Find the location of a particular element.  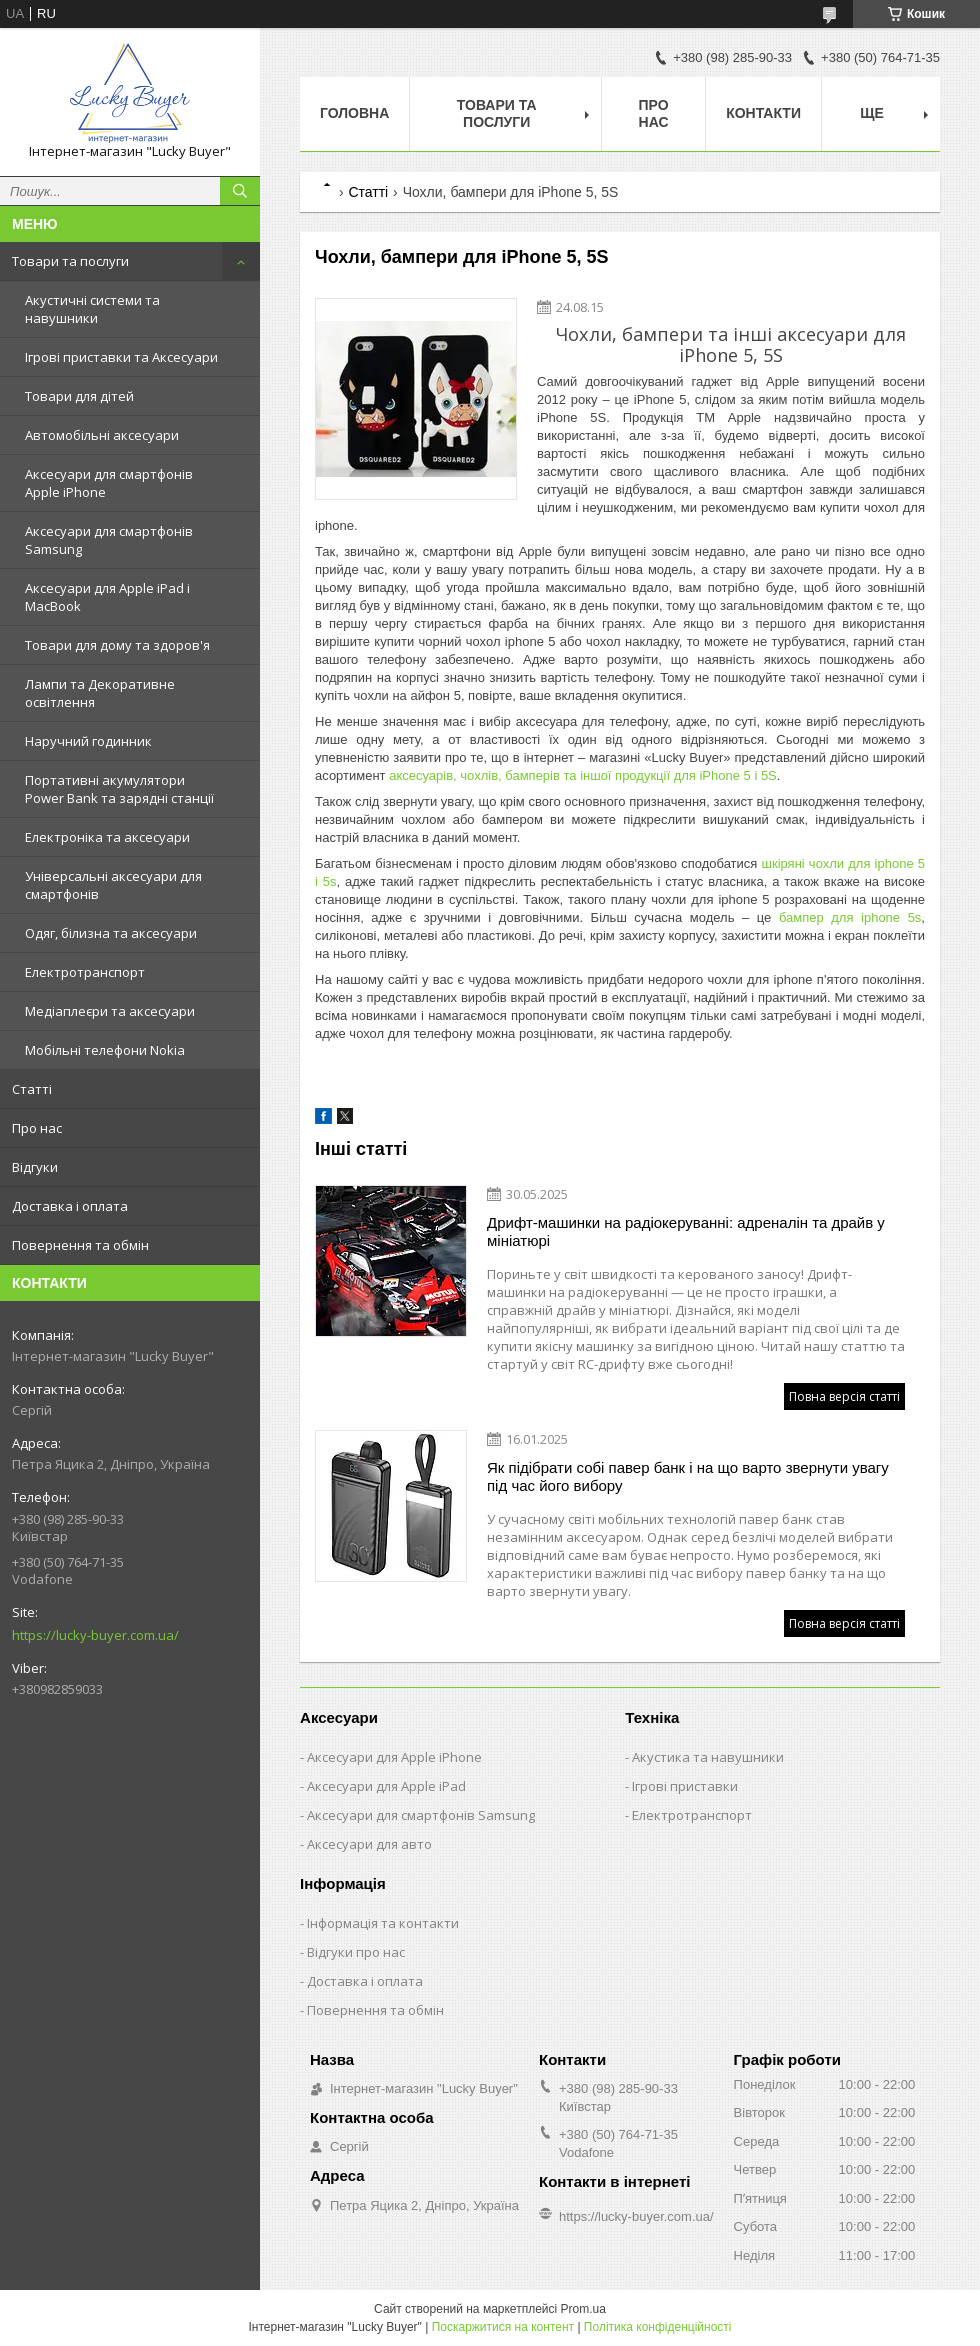

аксесуарів, чохлів, бамперів та іншої продукції для iPhone 5 і 5S is located at coordinates (583, 775).